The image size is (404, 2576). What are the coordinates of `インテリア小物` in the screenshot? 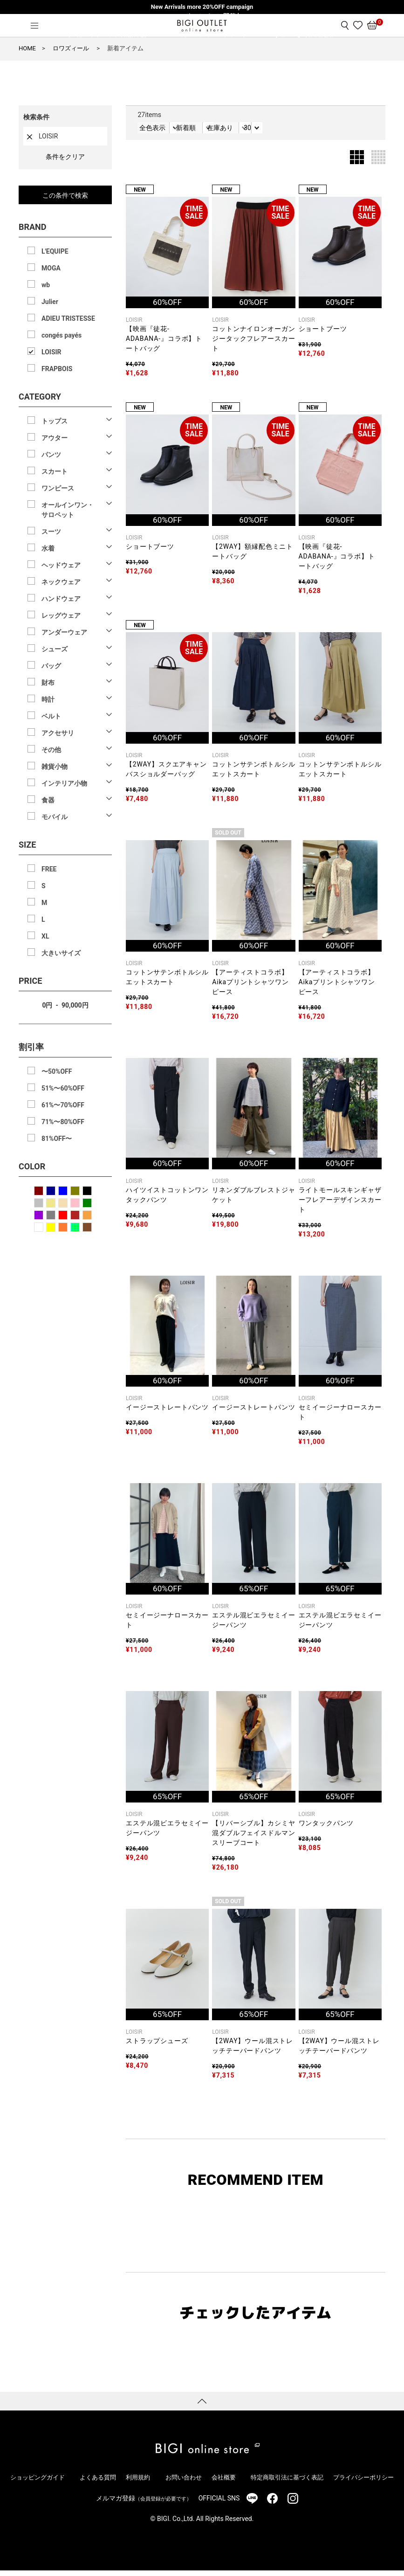 It's located at (64, 783).